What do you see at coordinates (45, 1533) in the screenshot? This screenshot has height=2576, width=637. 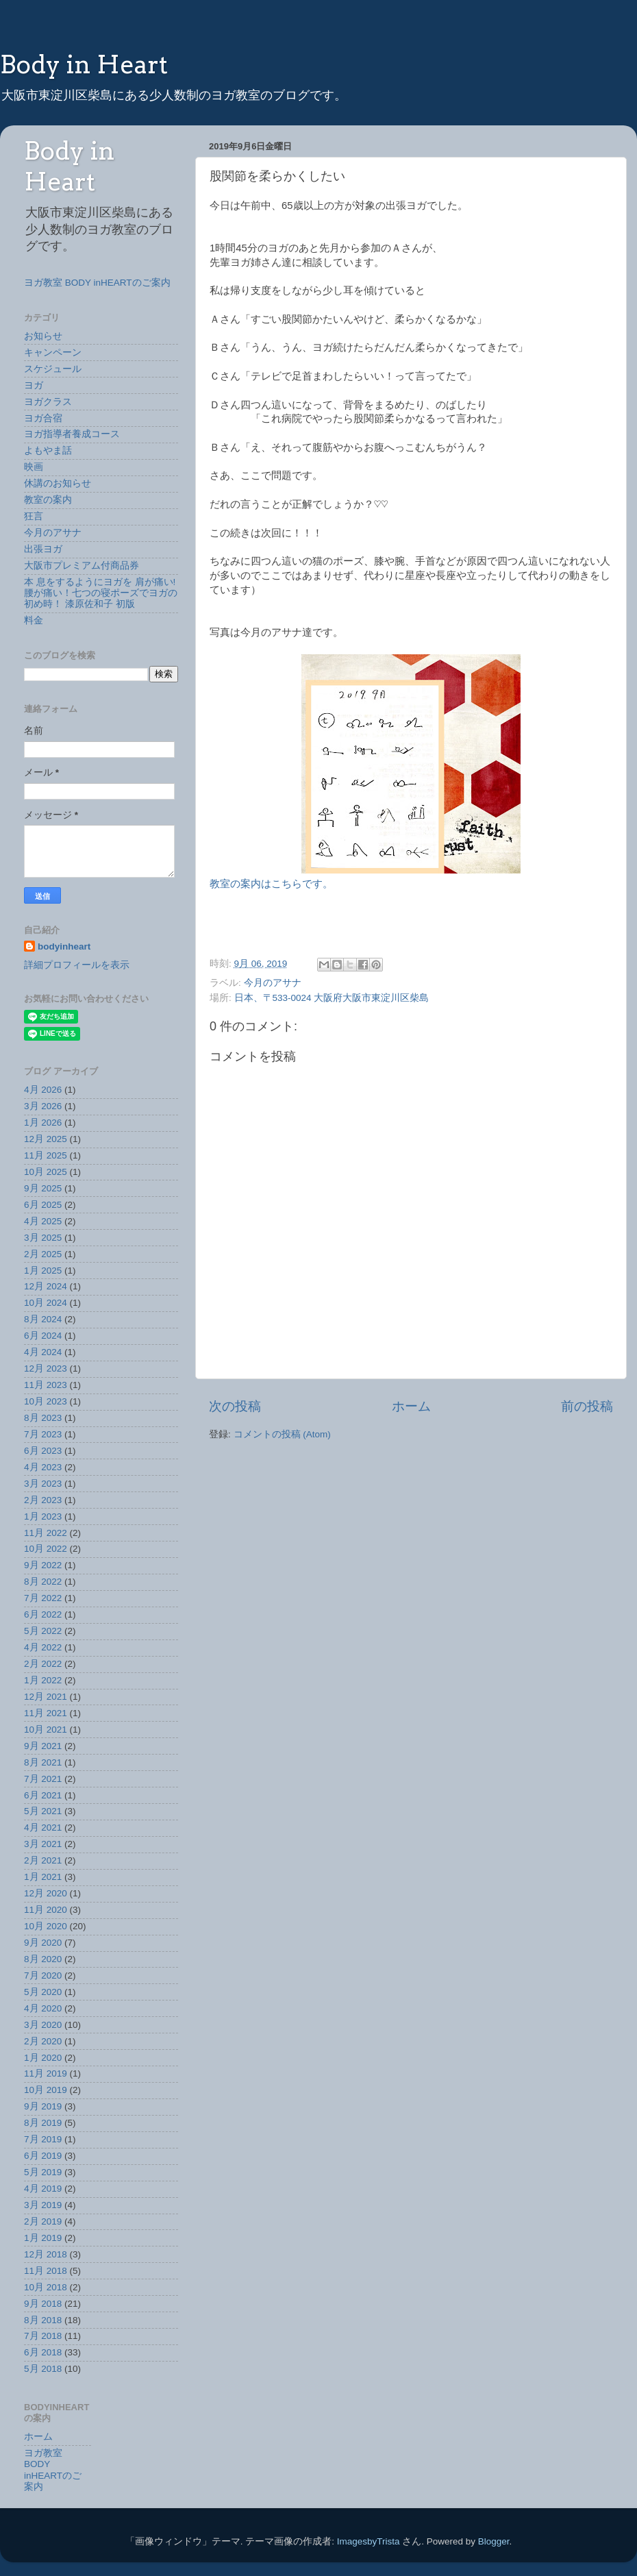 I see `11月 2022` at bounding box center [45, 1533].